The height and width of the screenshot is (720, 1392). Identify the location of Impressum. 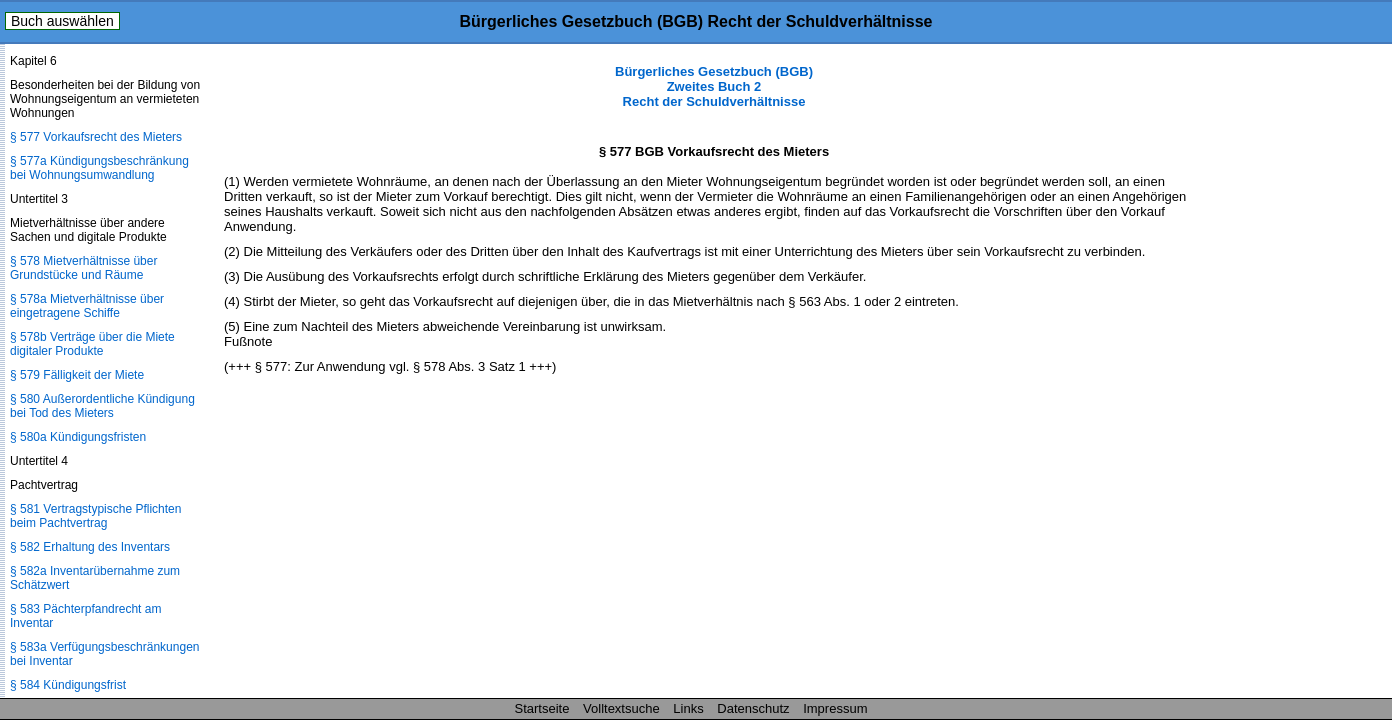
(835, 708).